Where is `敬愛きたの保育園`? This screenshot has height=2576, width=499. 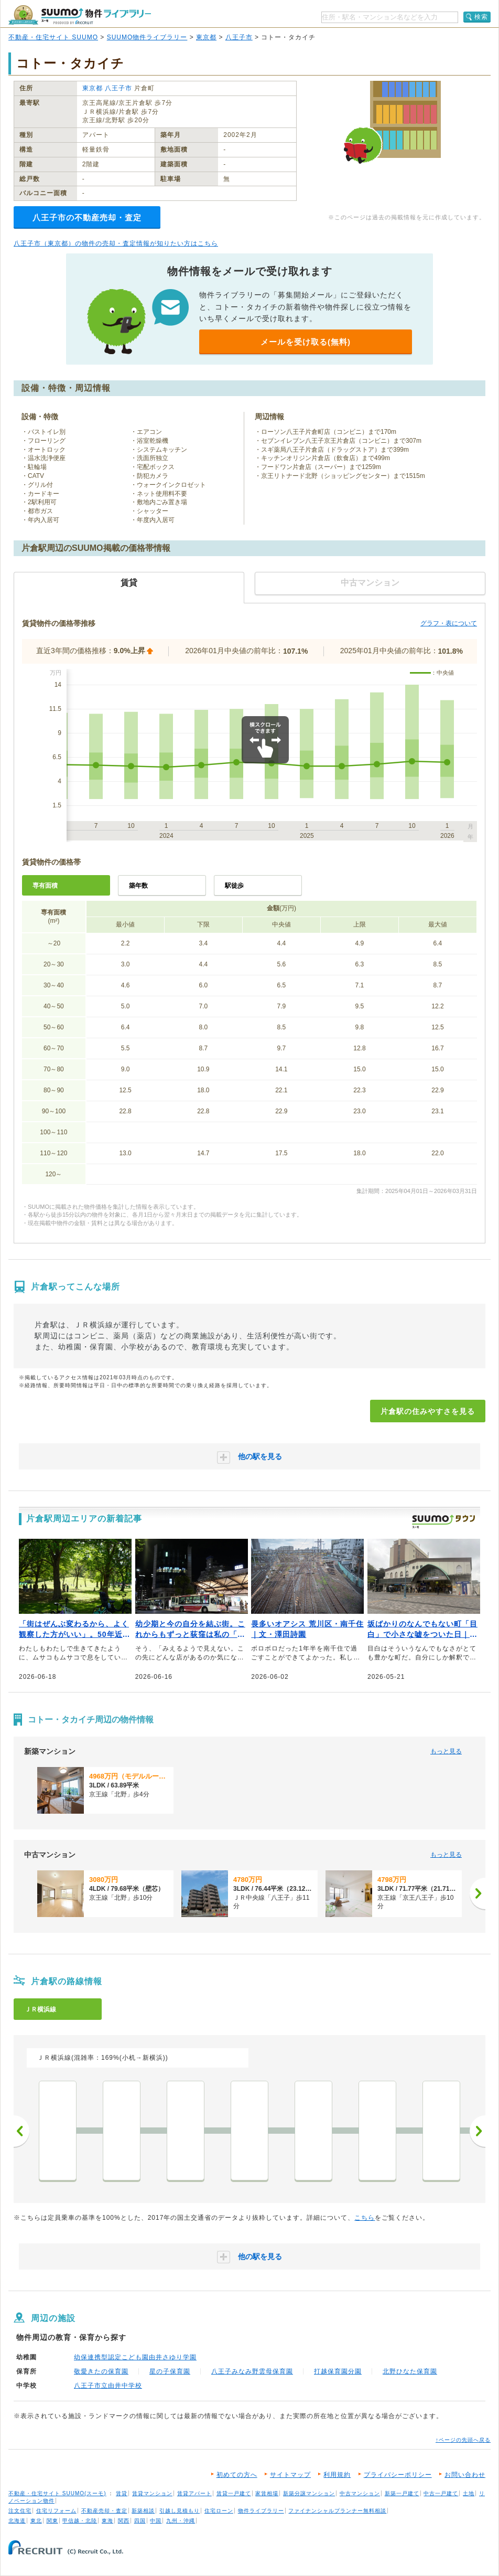 敬愛きたの保育園 is located at coordinates (101, 2371).